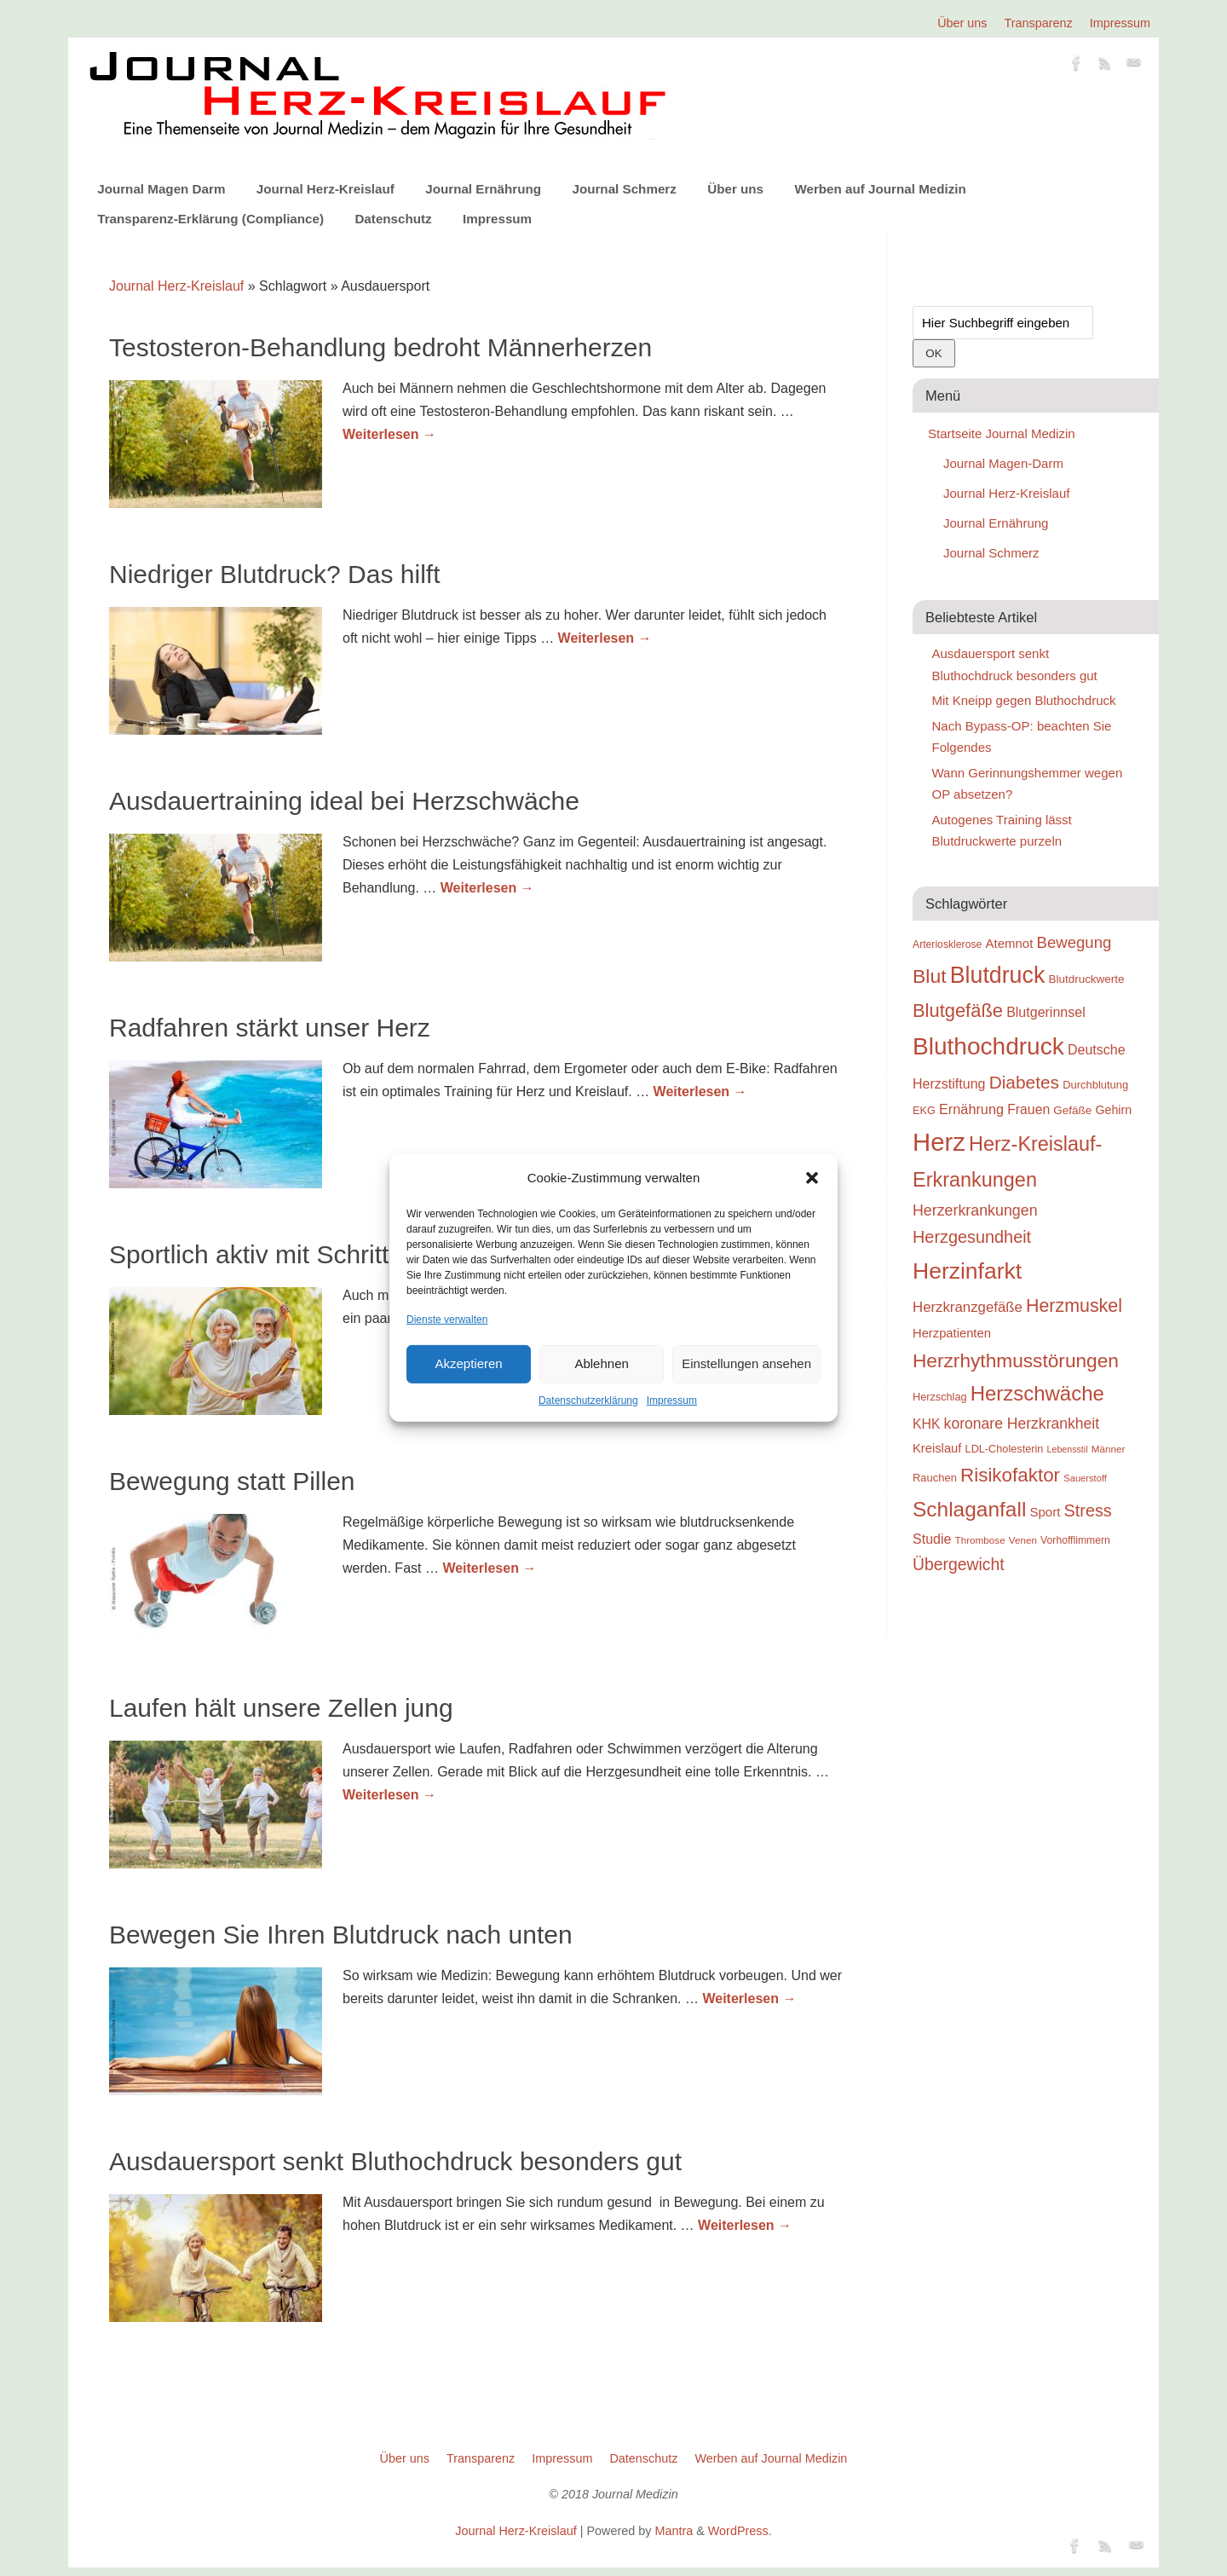  Describe the element at coordinates (932, 1538) in the screenshot. I see `Studie [Studie (33 Einträge)]` at that location.